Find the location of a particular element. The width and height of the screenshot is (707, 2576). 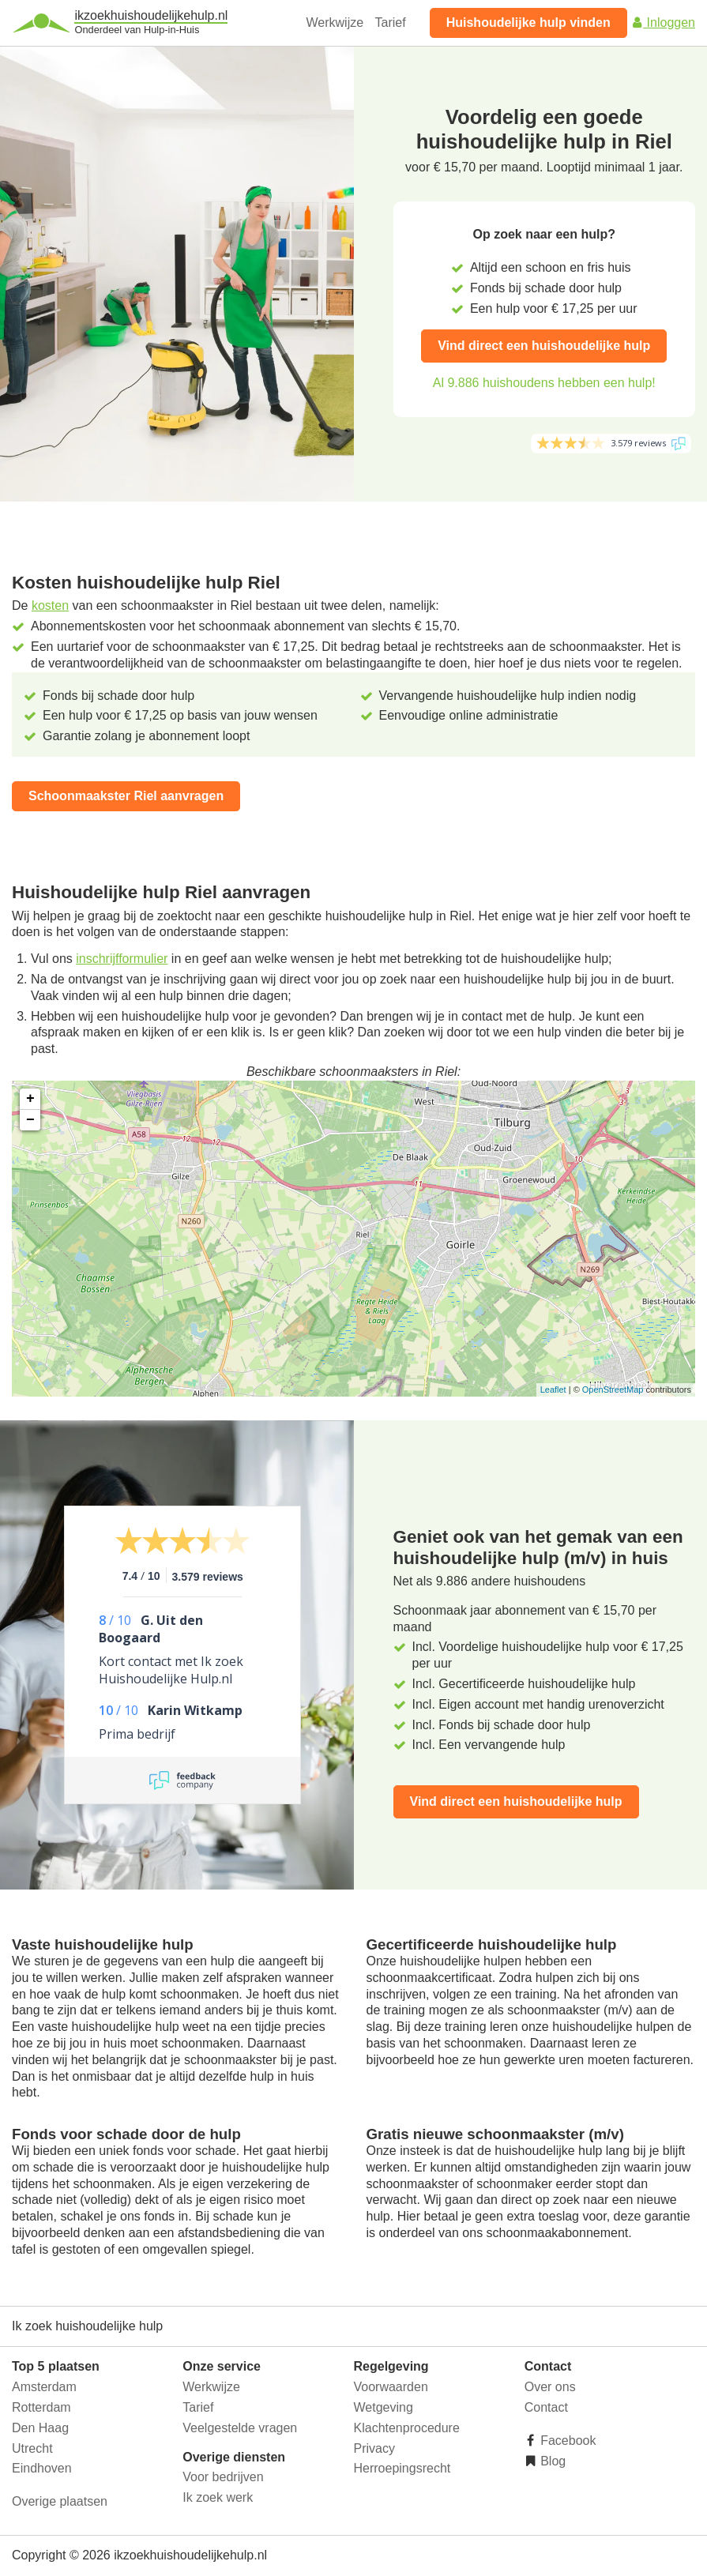

Blog is located at coordinates (551, 2461).